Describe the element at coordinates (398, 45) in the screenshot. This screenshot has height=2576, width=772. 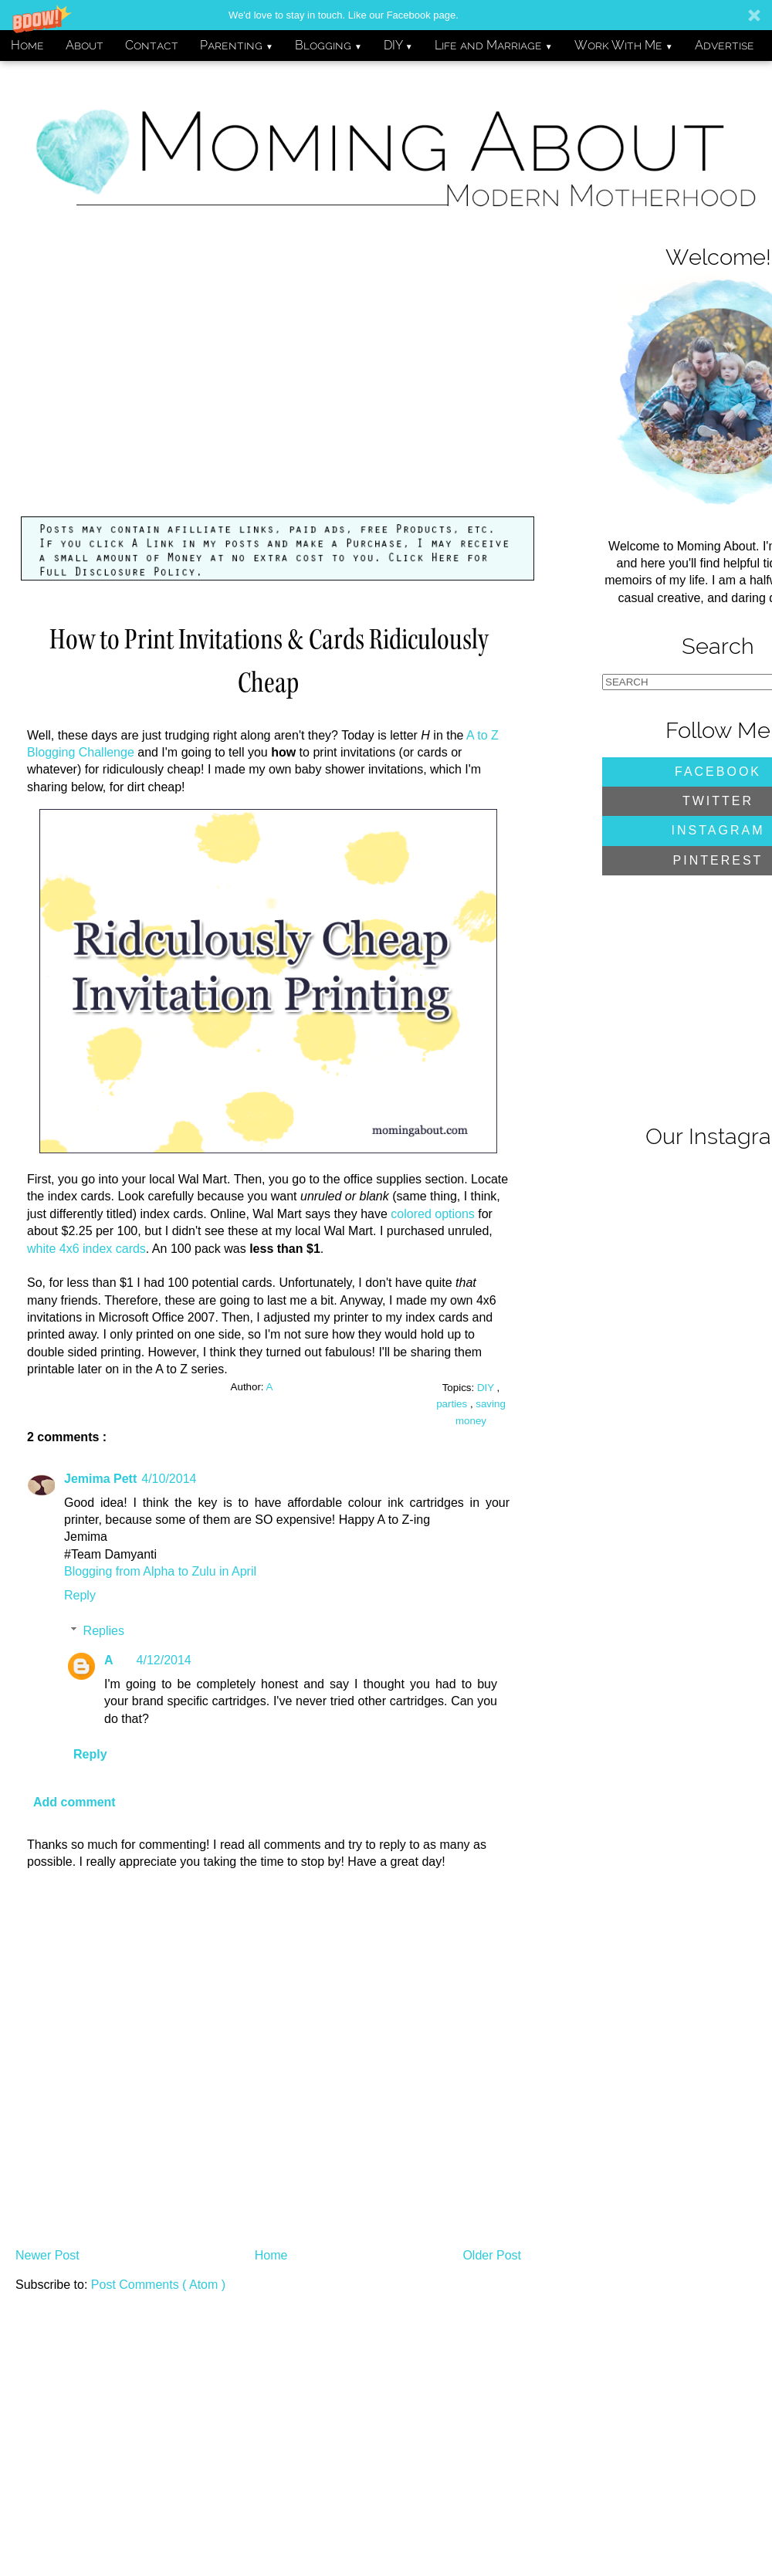
I see `DIY` at that location.